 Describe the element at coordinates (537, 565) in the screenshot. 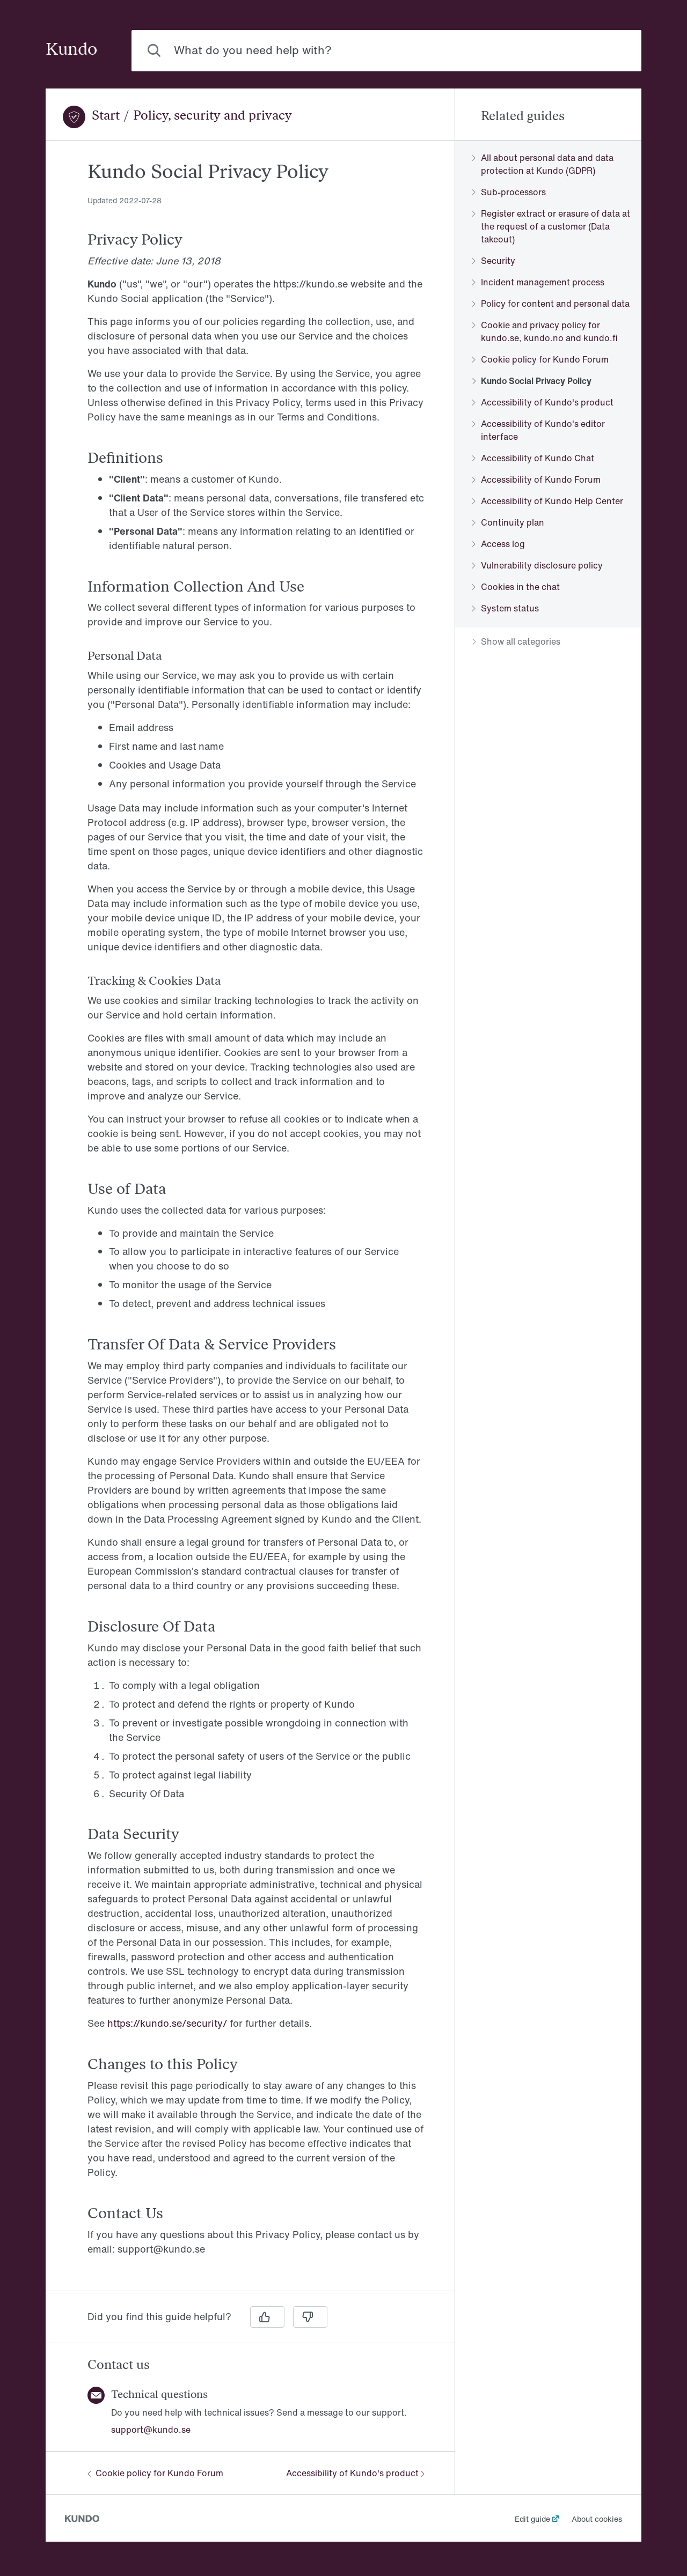

I see `Vulnerability disclosure policy` at that location.